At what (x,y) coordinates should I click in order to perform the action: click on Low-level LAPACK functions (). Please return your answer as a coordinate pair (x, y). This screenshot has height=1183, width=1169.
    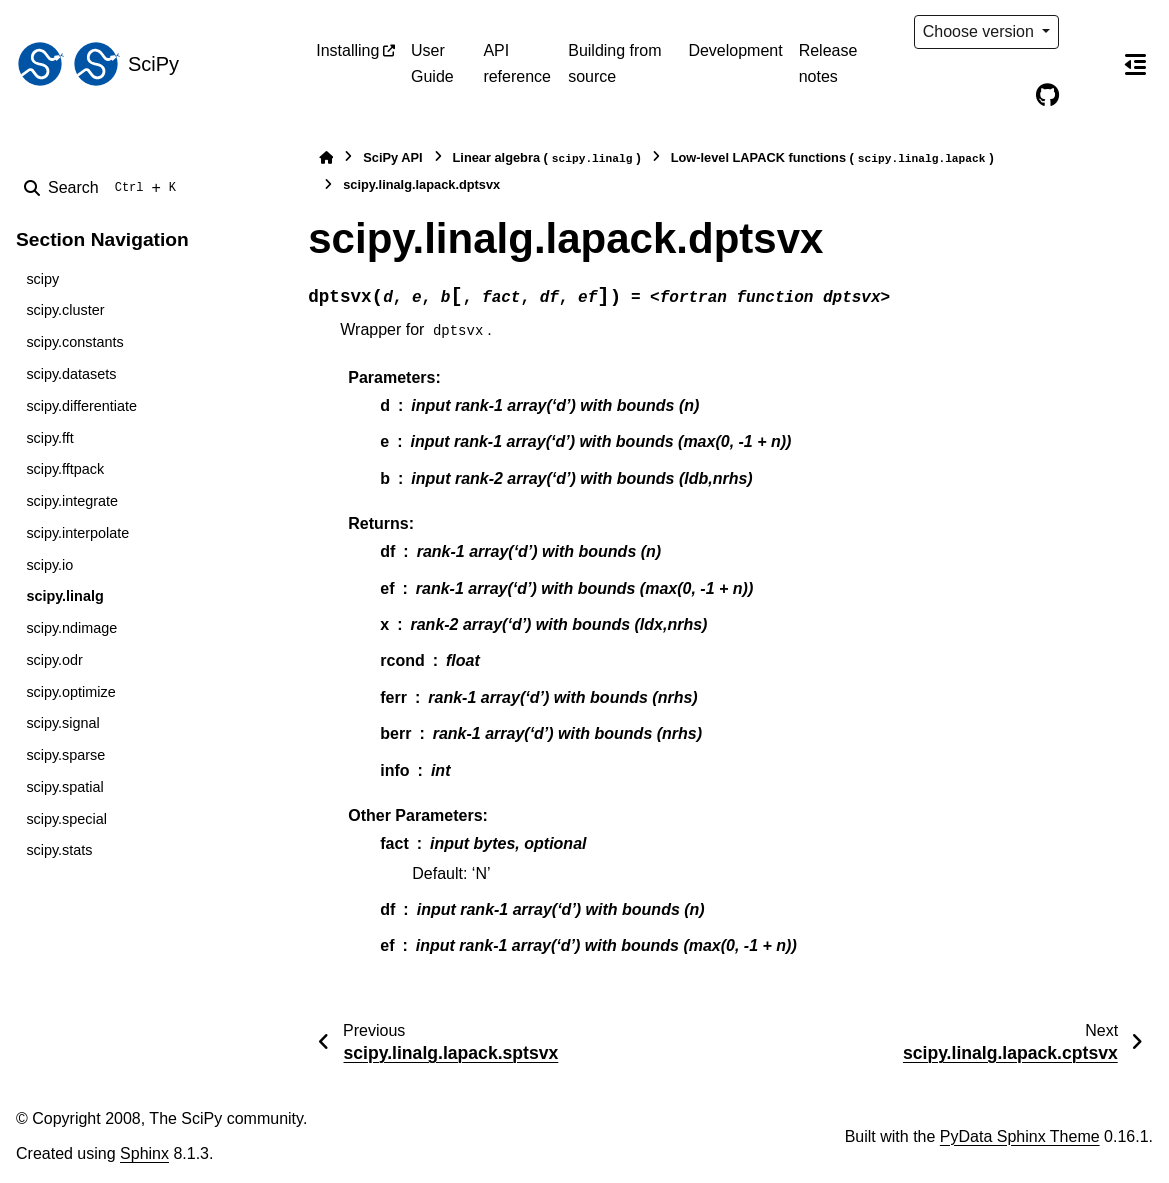
    Looking at the image, I should click on (832, 158).